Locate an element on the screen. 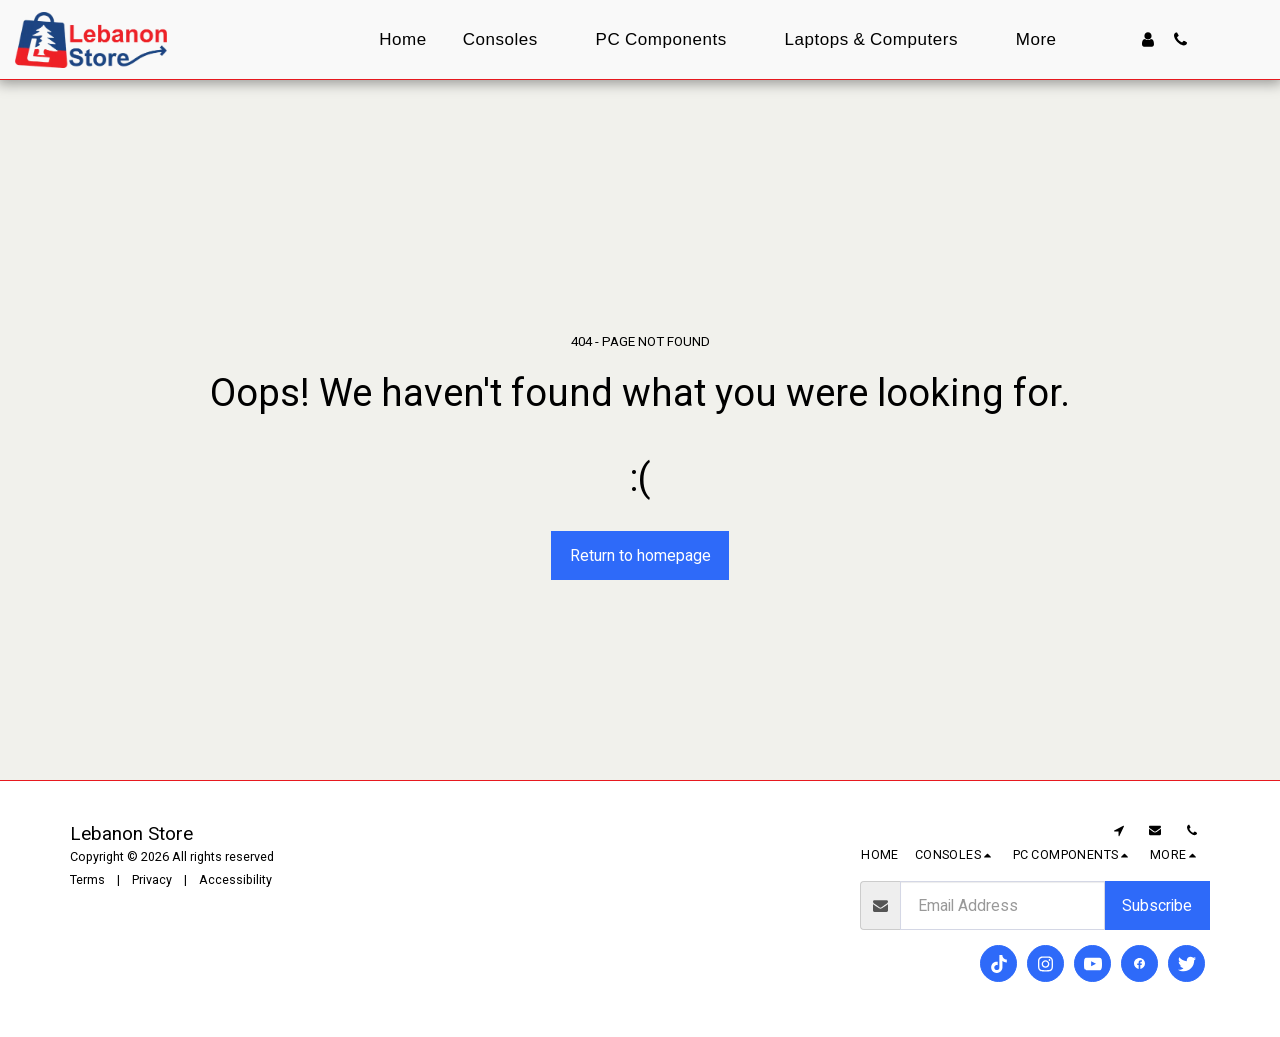 This screenshot has height=1037, width=1280. Return to homepage is located at coordinates (640, 555).